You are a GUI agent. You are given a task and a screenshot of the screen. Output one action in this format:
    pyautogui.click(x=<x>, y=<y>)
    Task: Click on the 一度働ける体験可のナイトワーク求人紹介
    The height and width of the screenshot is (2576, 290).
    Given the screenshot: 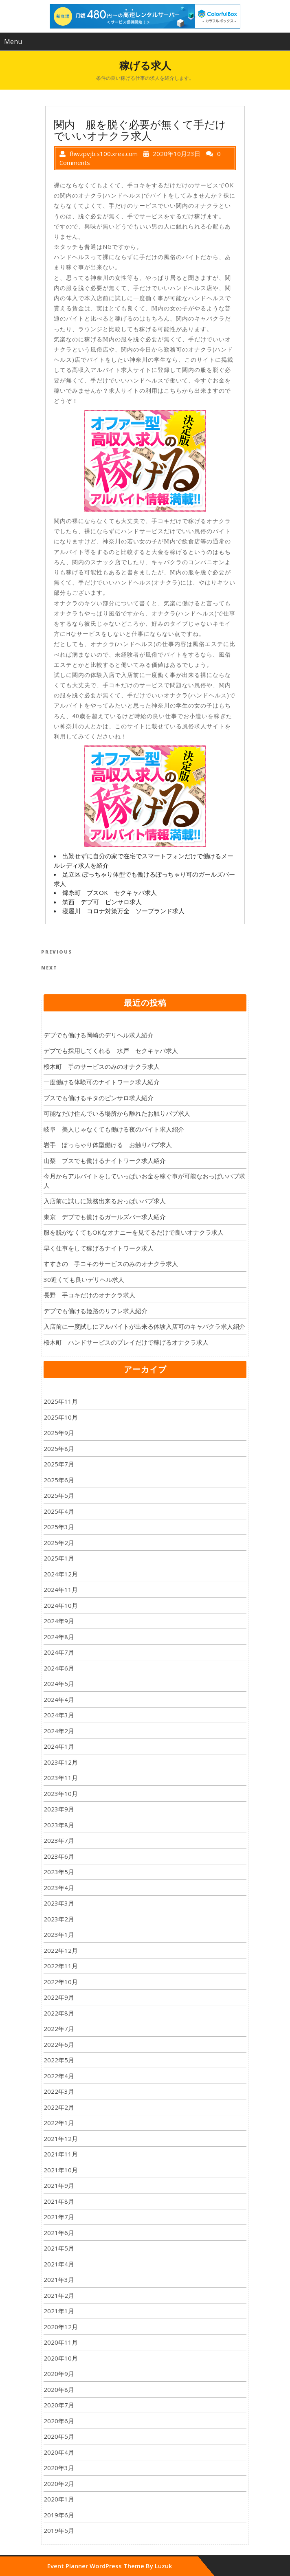 What is the action you would take?
    pyautogui.click(x=102, y=1082)
    